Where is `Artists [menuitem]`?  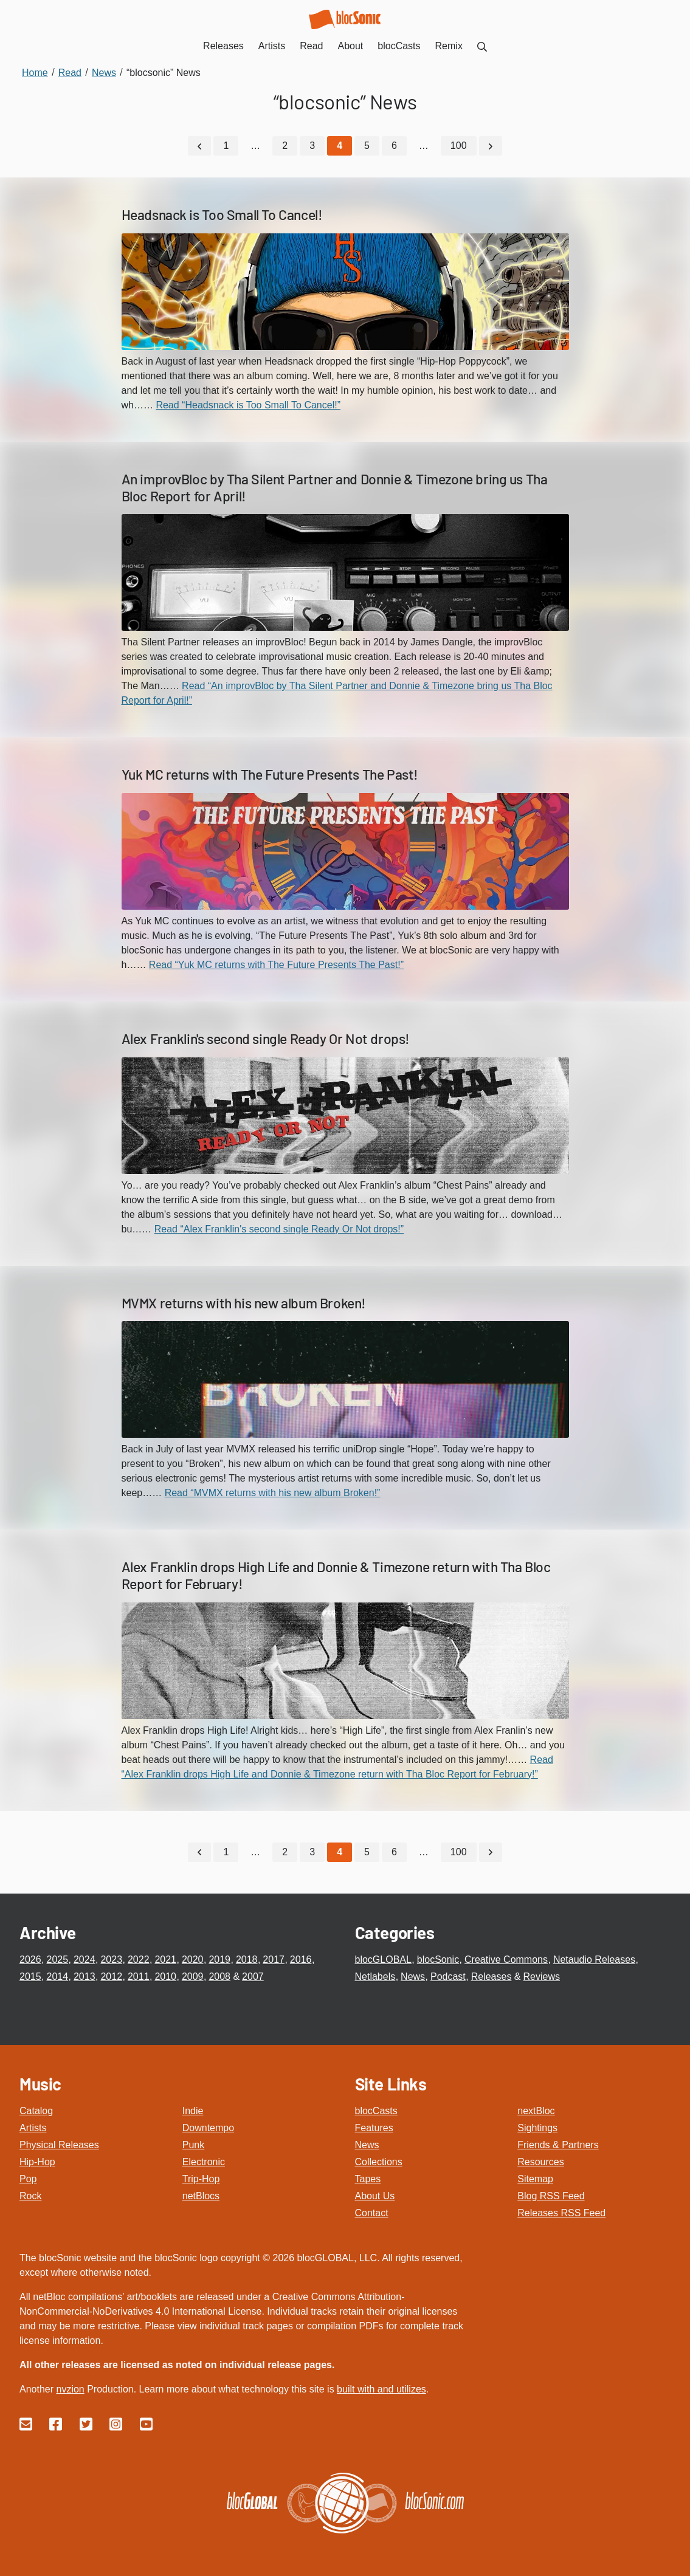
Artists [menuitem] is located at coordinates (271, 46).